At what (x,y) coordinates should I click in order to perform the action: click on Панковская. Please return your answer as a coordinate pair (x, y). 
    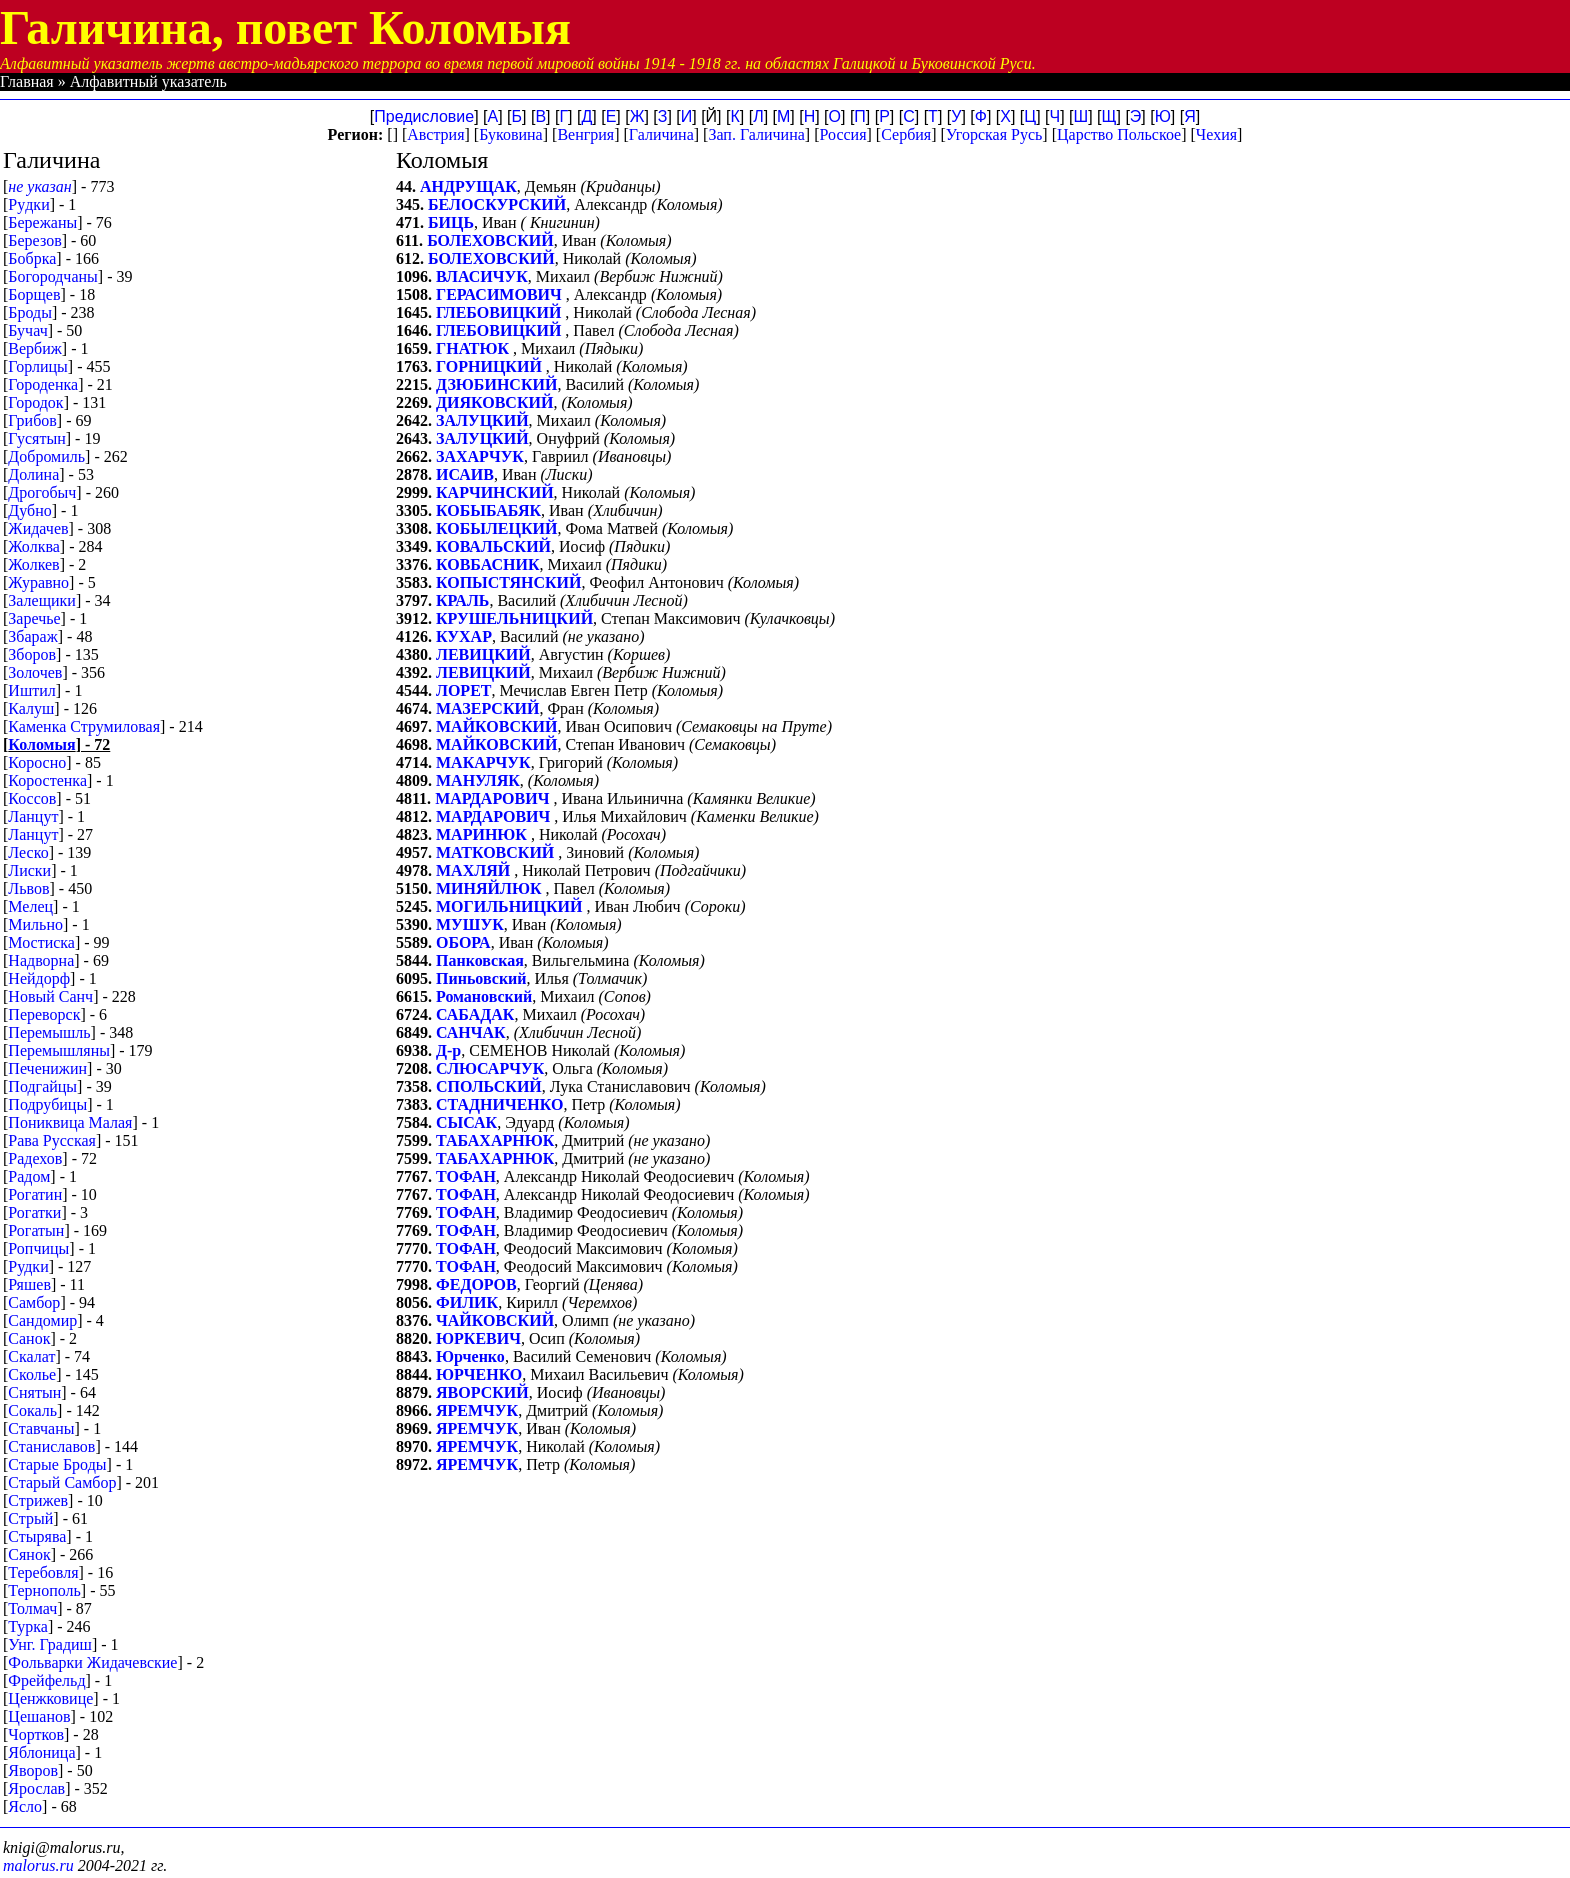
    Looking at the image, I should click on (480, 960).